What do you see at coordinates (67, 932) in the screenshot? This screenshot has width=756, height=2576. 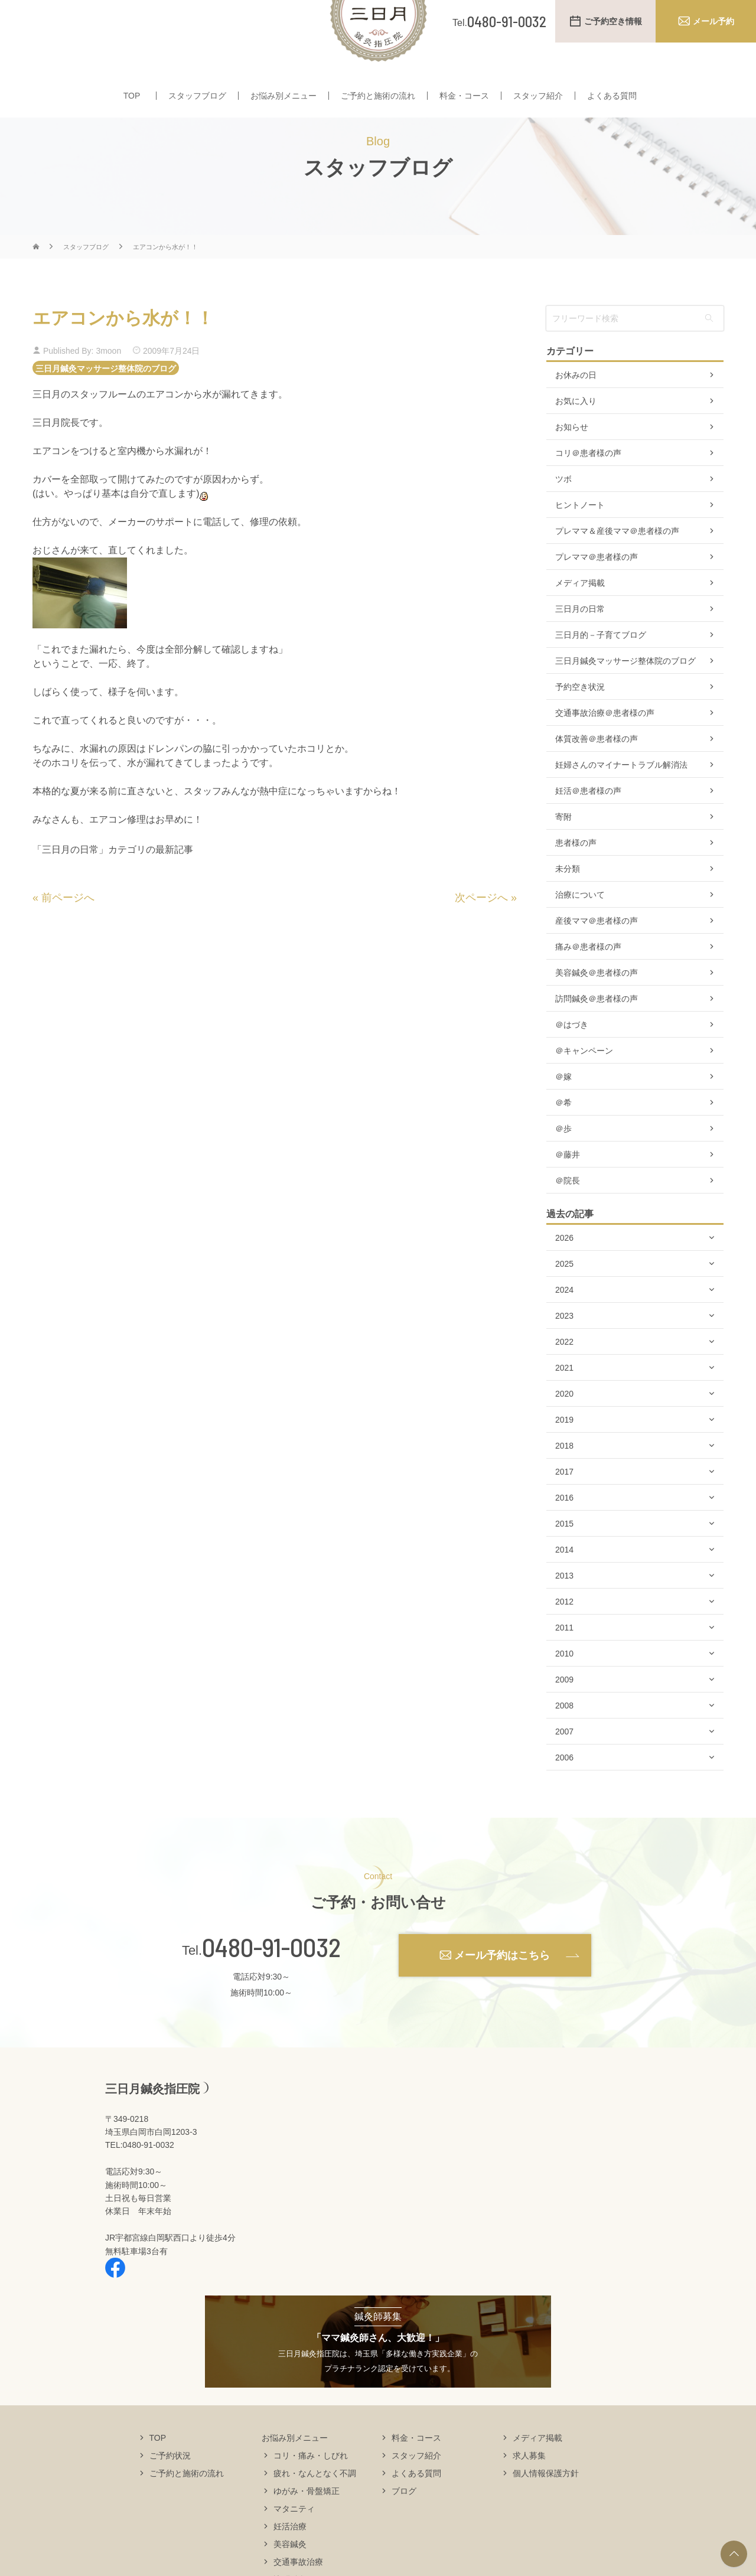 I see `前ページへ` at bounding box center [67, 932].